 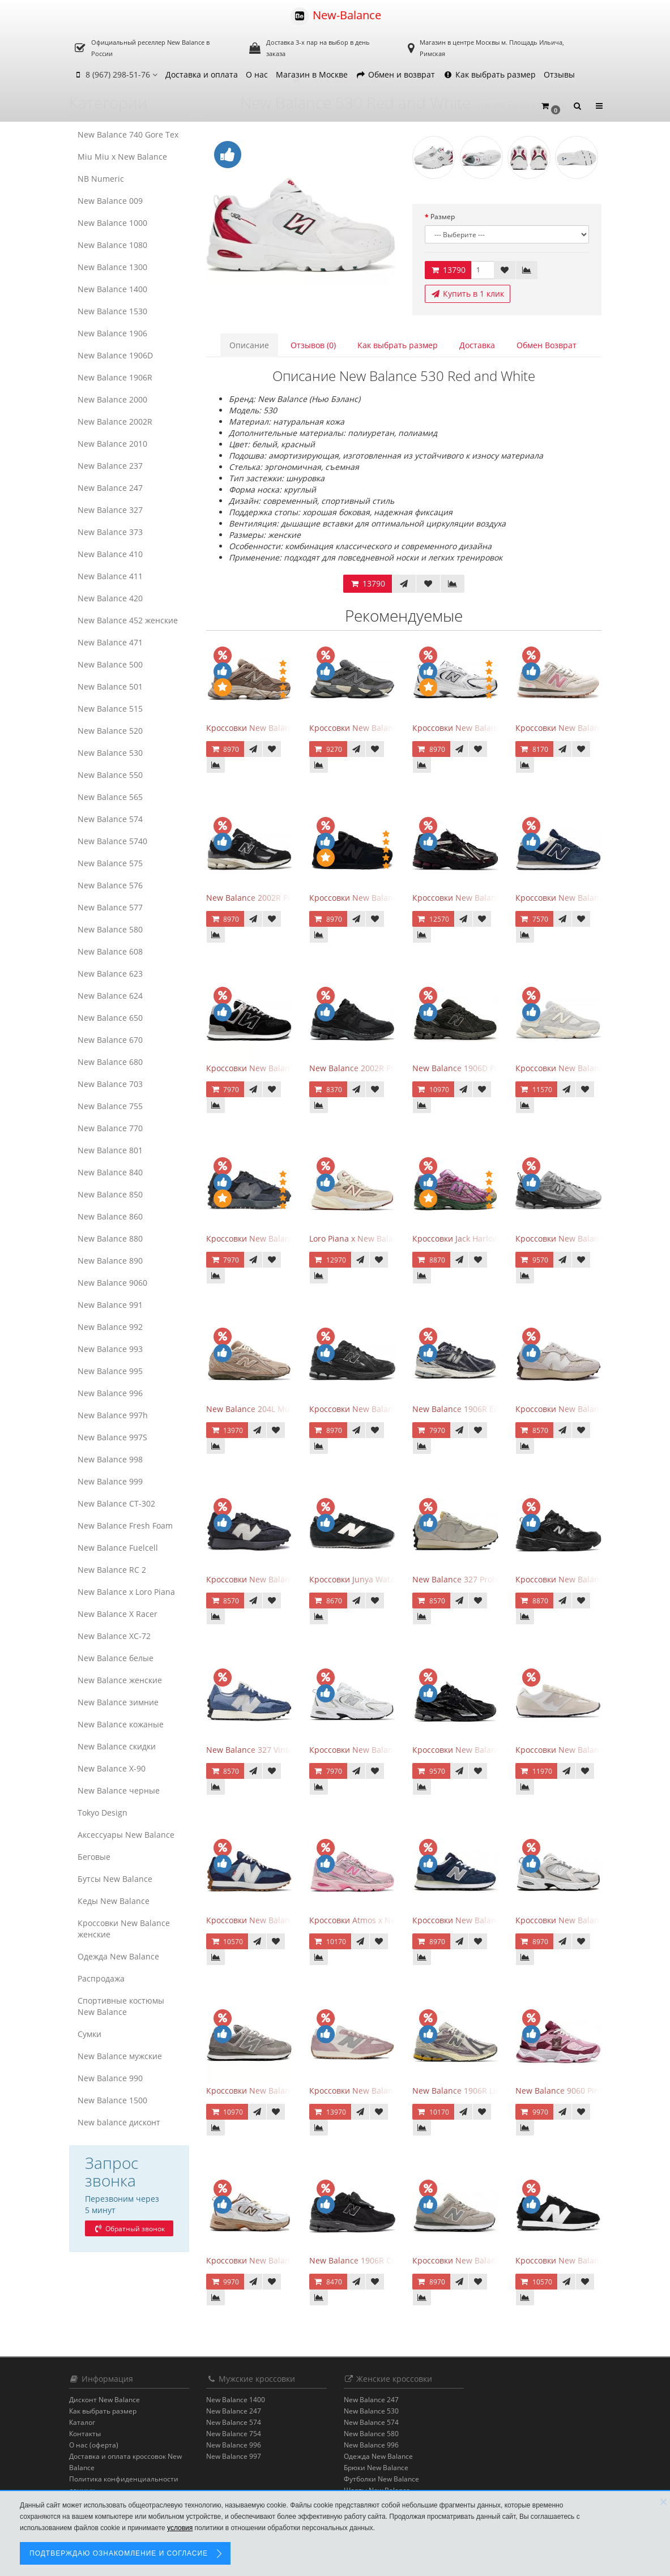 I want to click on Дисконт New Balance, so click(x=104, y=2399).